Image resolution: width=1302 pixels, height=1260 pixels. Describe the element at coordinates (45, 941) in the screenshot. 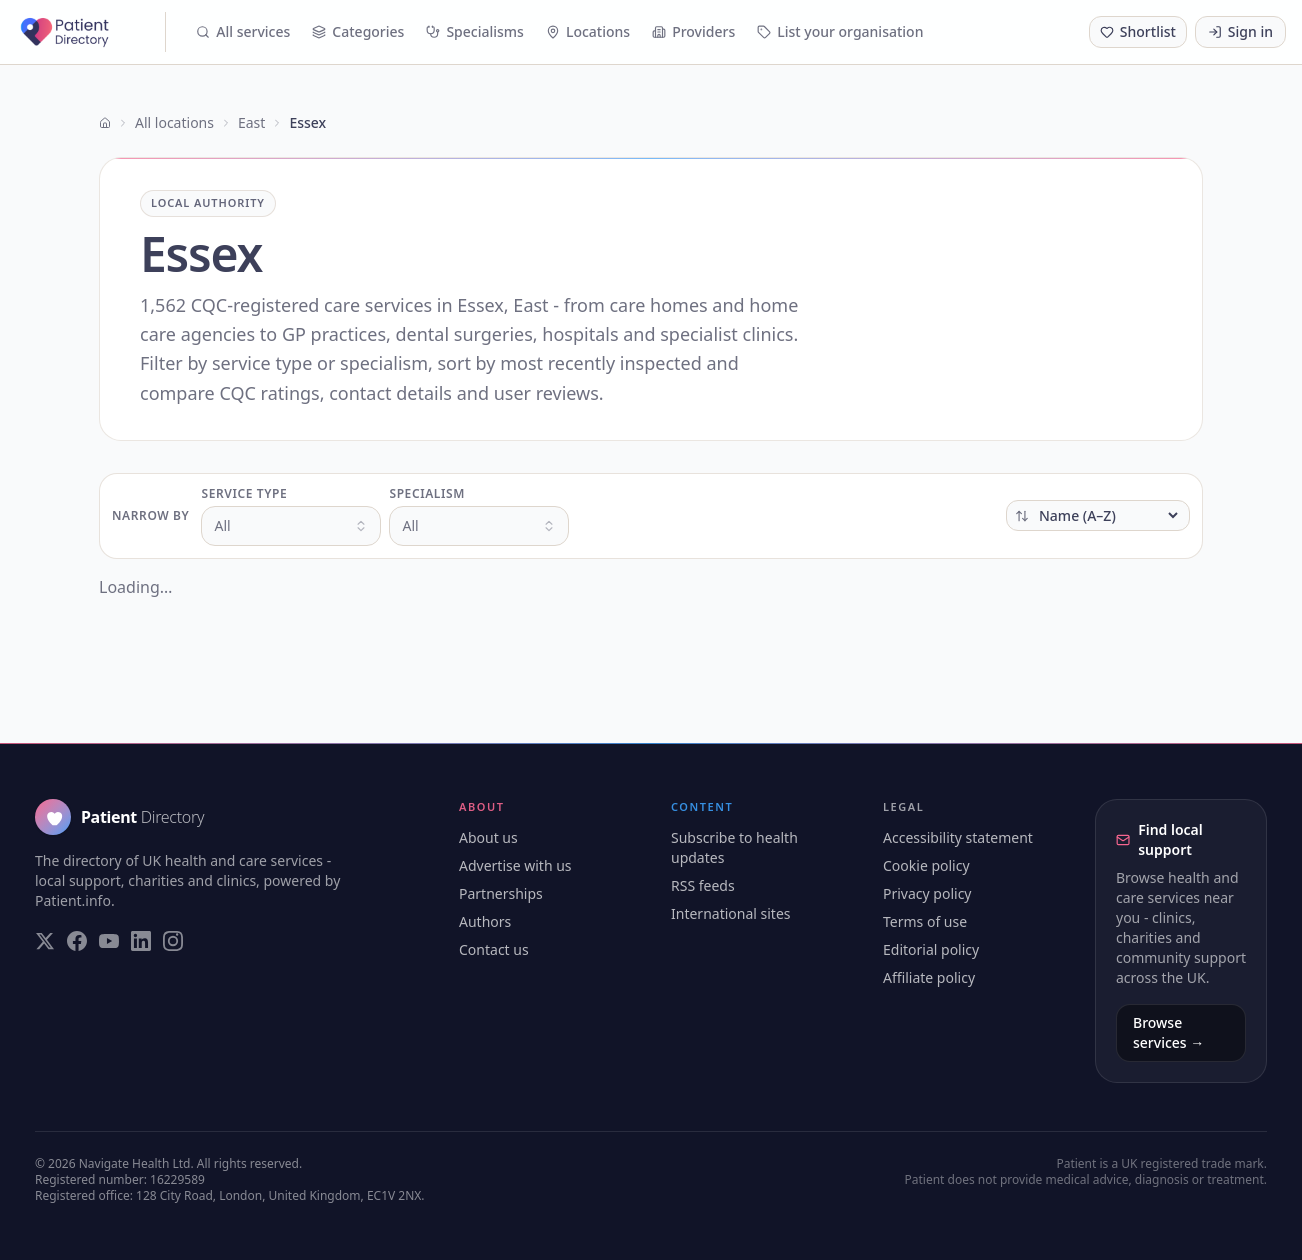

I see `[Visit our Twitter page]` at that location.